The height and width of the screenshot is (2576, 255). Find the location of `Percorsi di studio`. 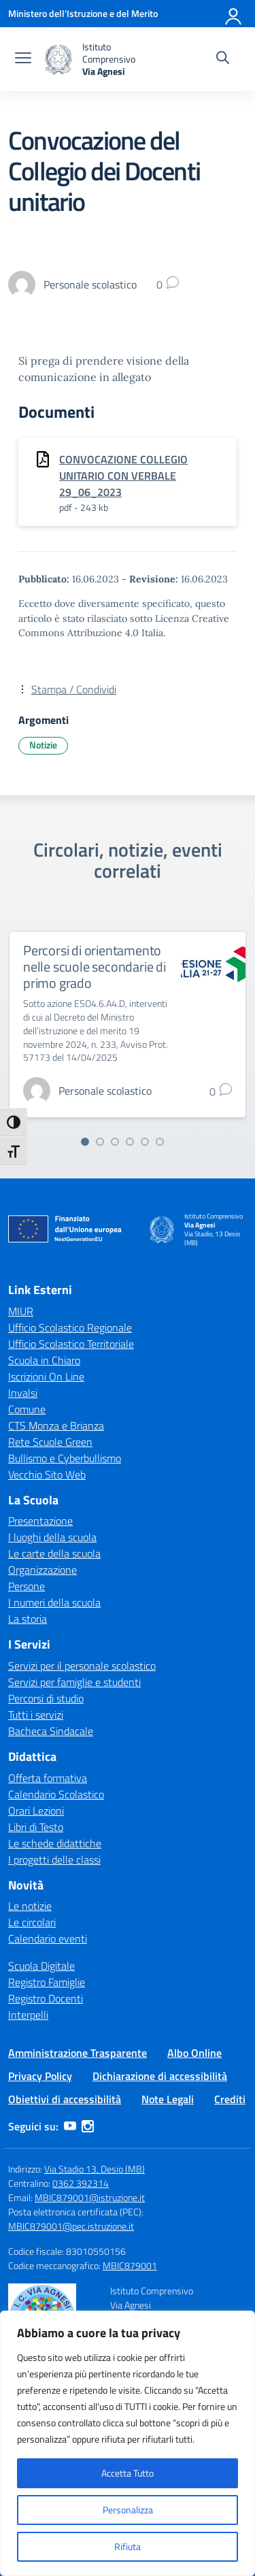

Percorsi di studio is located at coordinates (46, 1698).